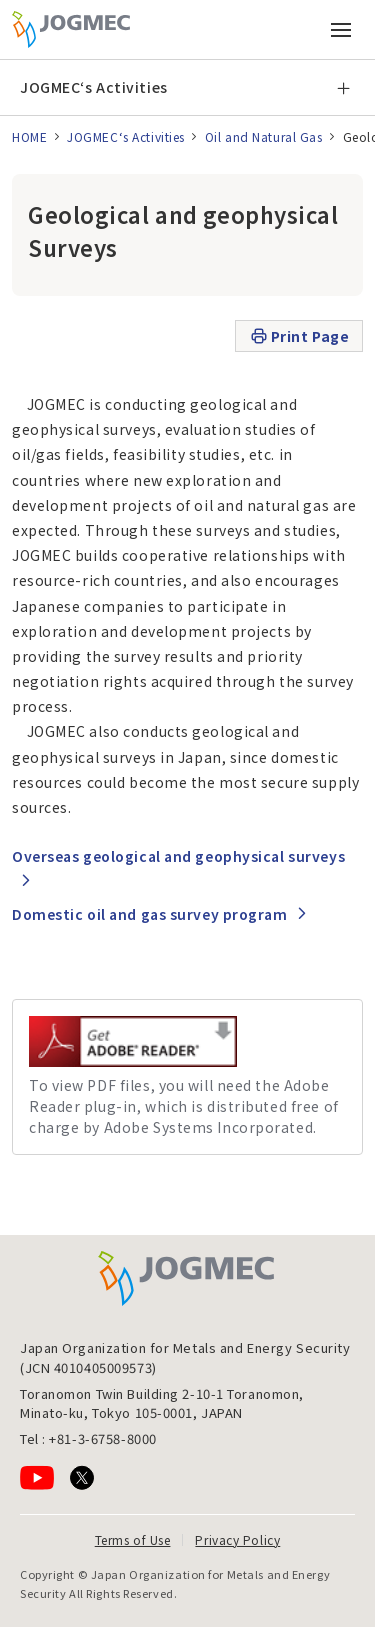 The image size is (375, 1627). I want to click on Oil and Natural Gas, so click(264, 136).